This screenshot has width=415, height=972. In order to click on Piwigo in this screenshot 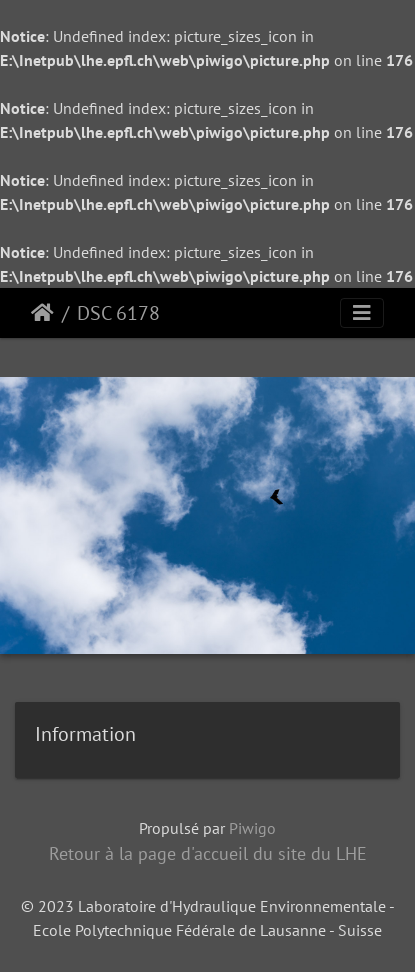, I will do `click(252, 828)`.